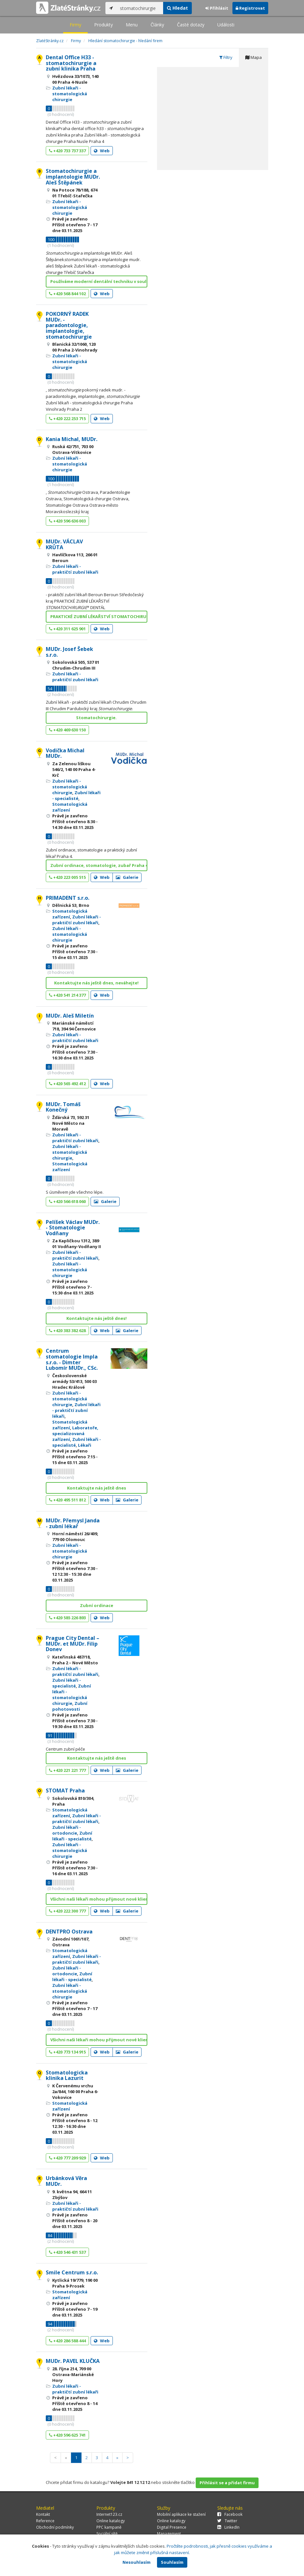 The image size is (304, 2576). Describe the element at coordinates (96, 717) in the screenshot. I see `Stomatochirurgie.` at that location.